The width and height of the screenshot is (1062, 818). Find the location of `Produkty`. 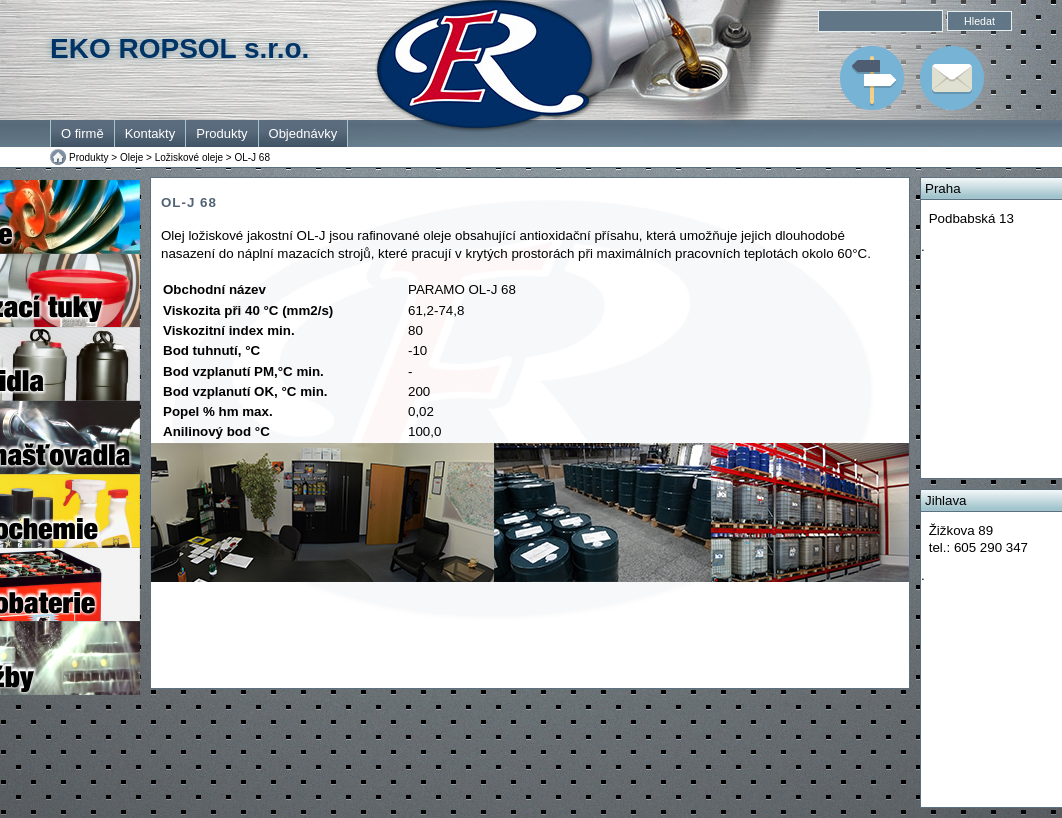

Produkty is located at coordinates (221, 133).